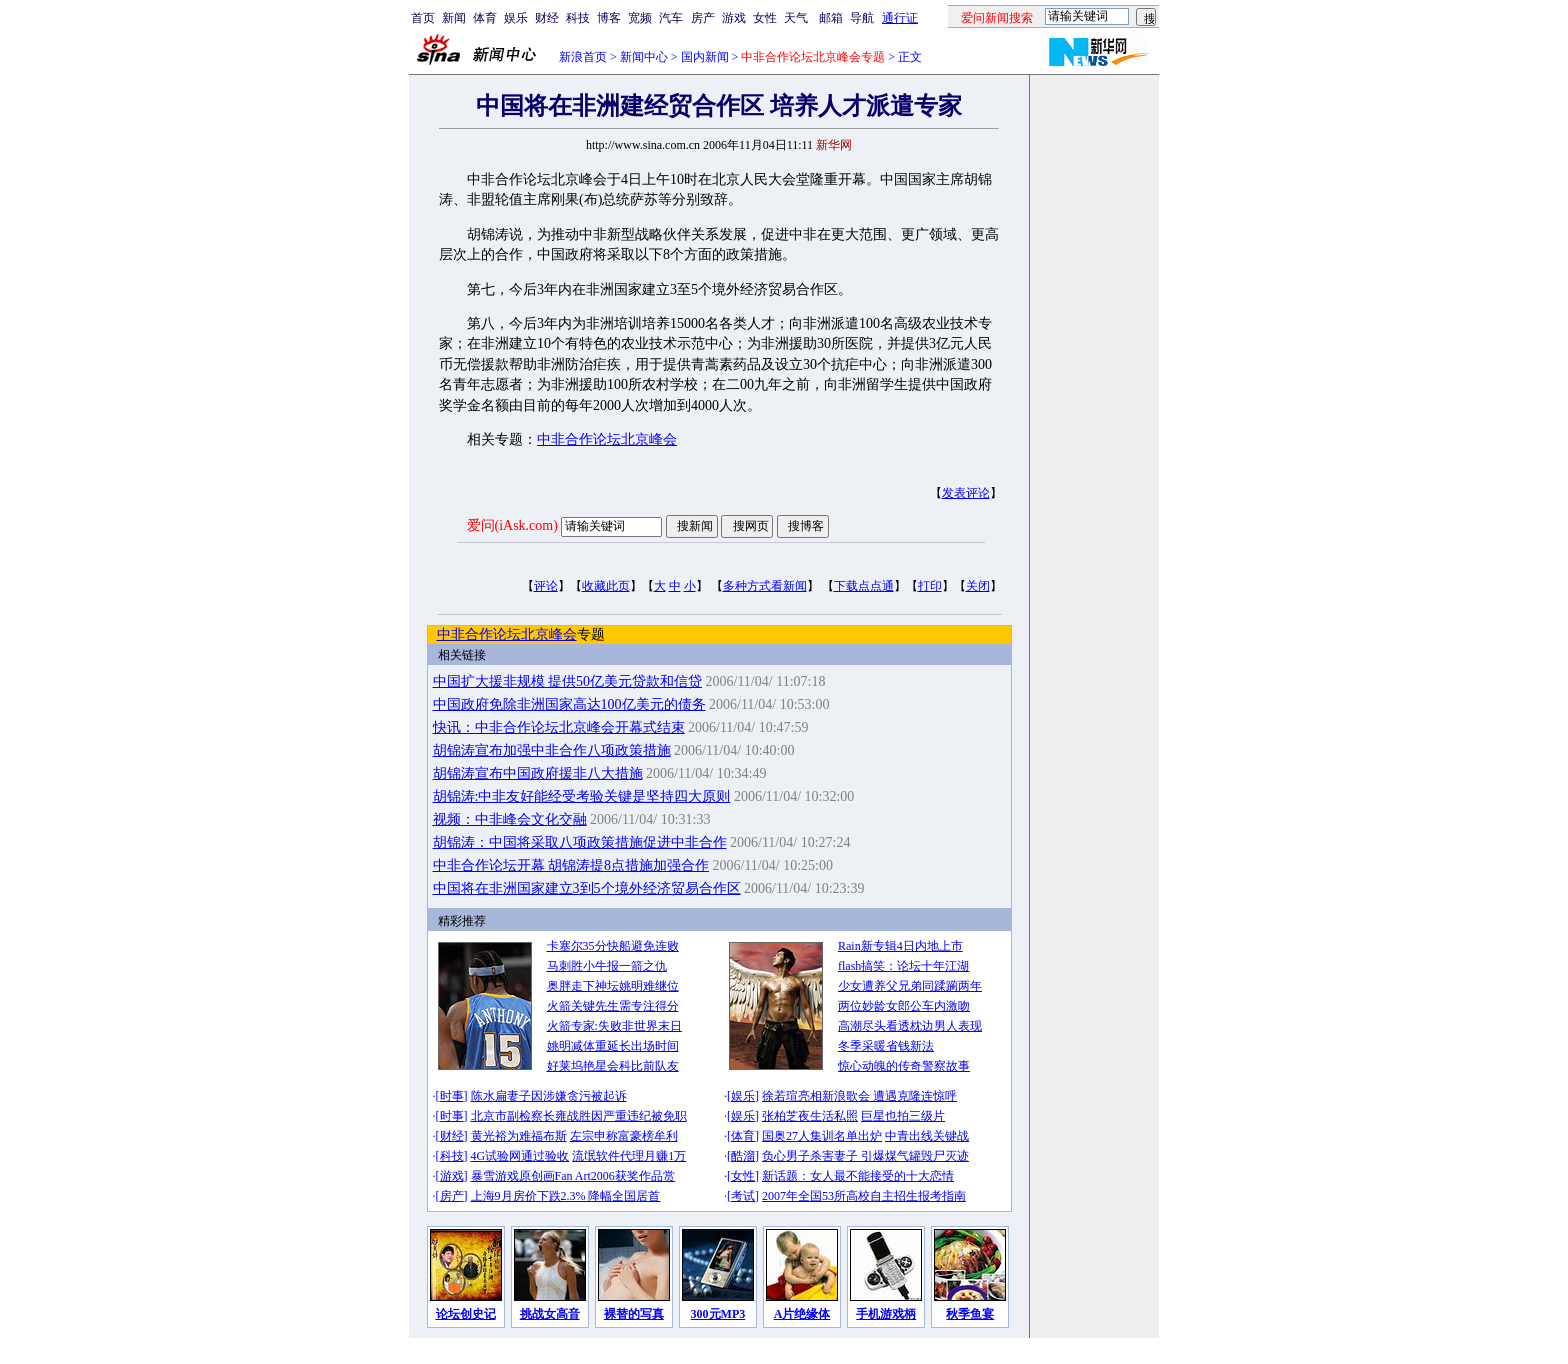 This screenshot has height=1364, width=1568. Describe the element at coordinates (802, 1314) in the screenshot. I see `A片绝缘体` at that location.